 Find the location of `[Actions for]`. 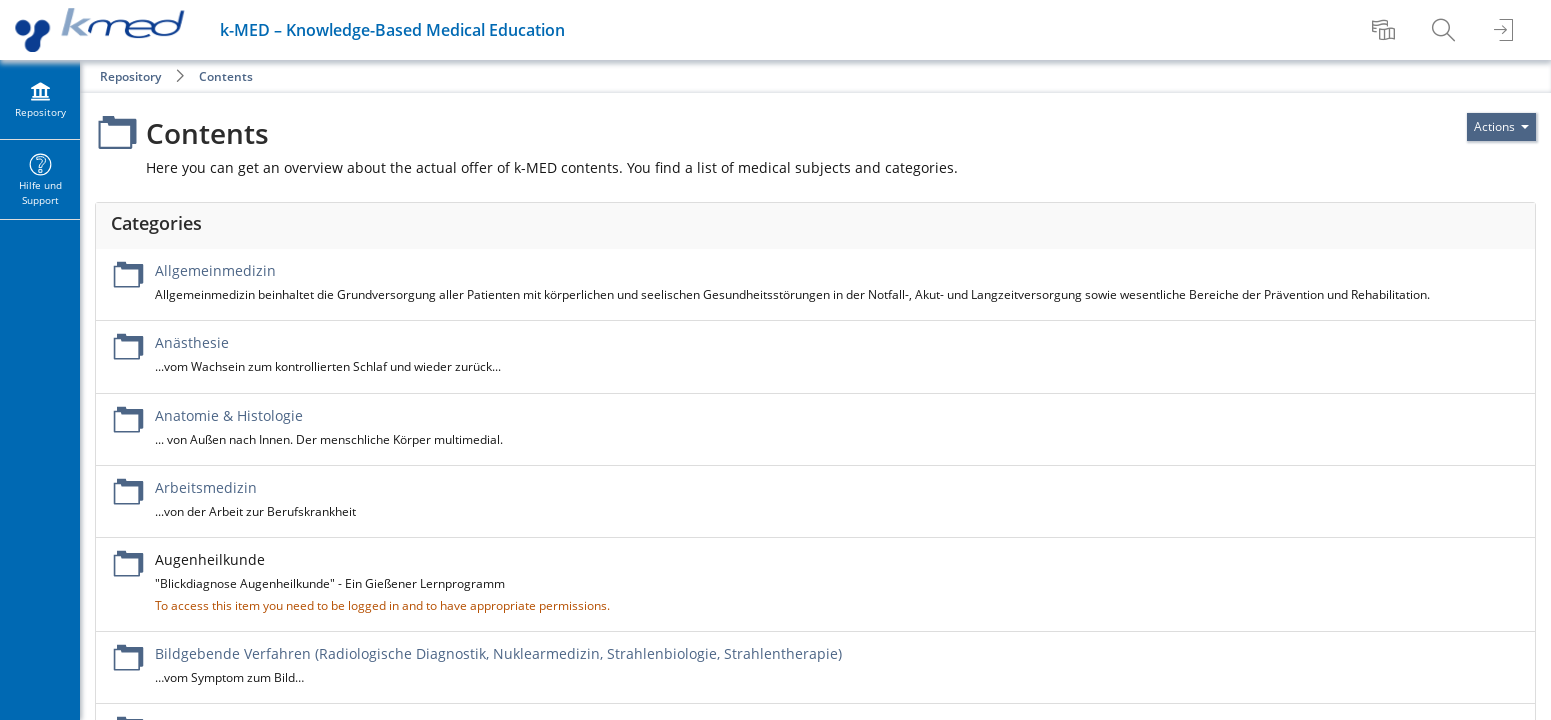

[Actions for] is located at coordinates (1501, 127).